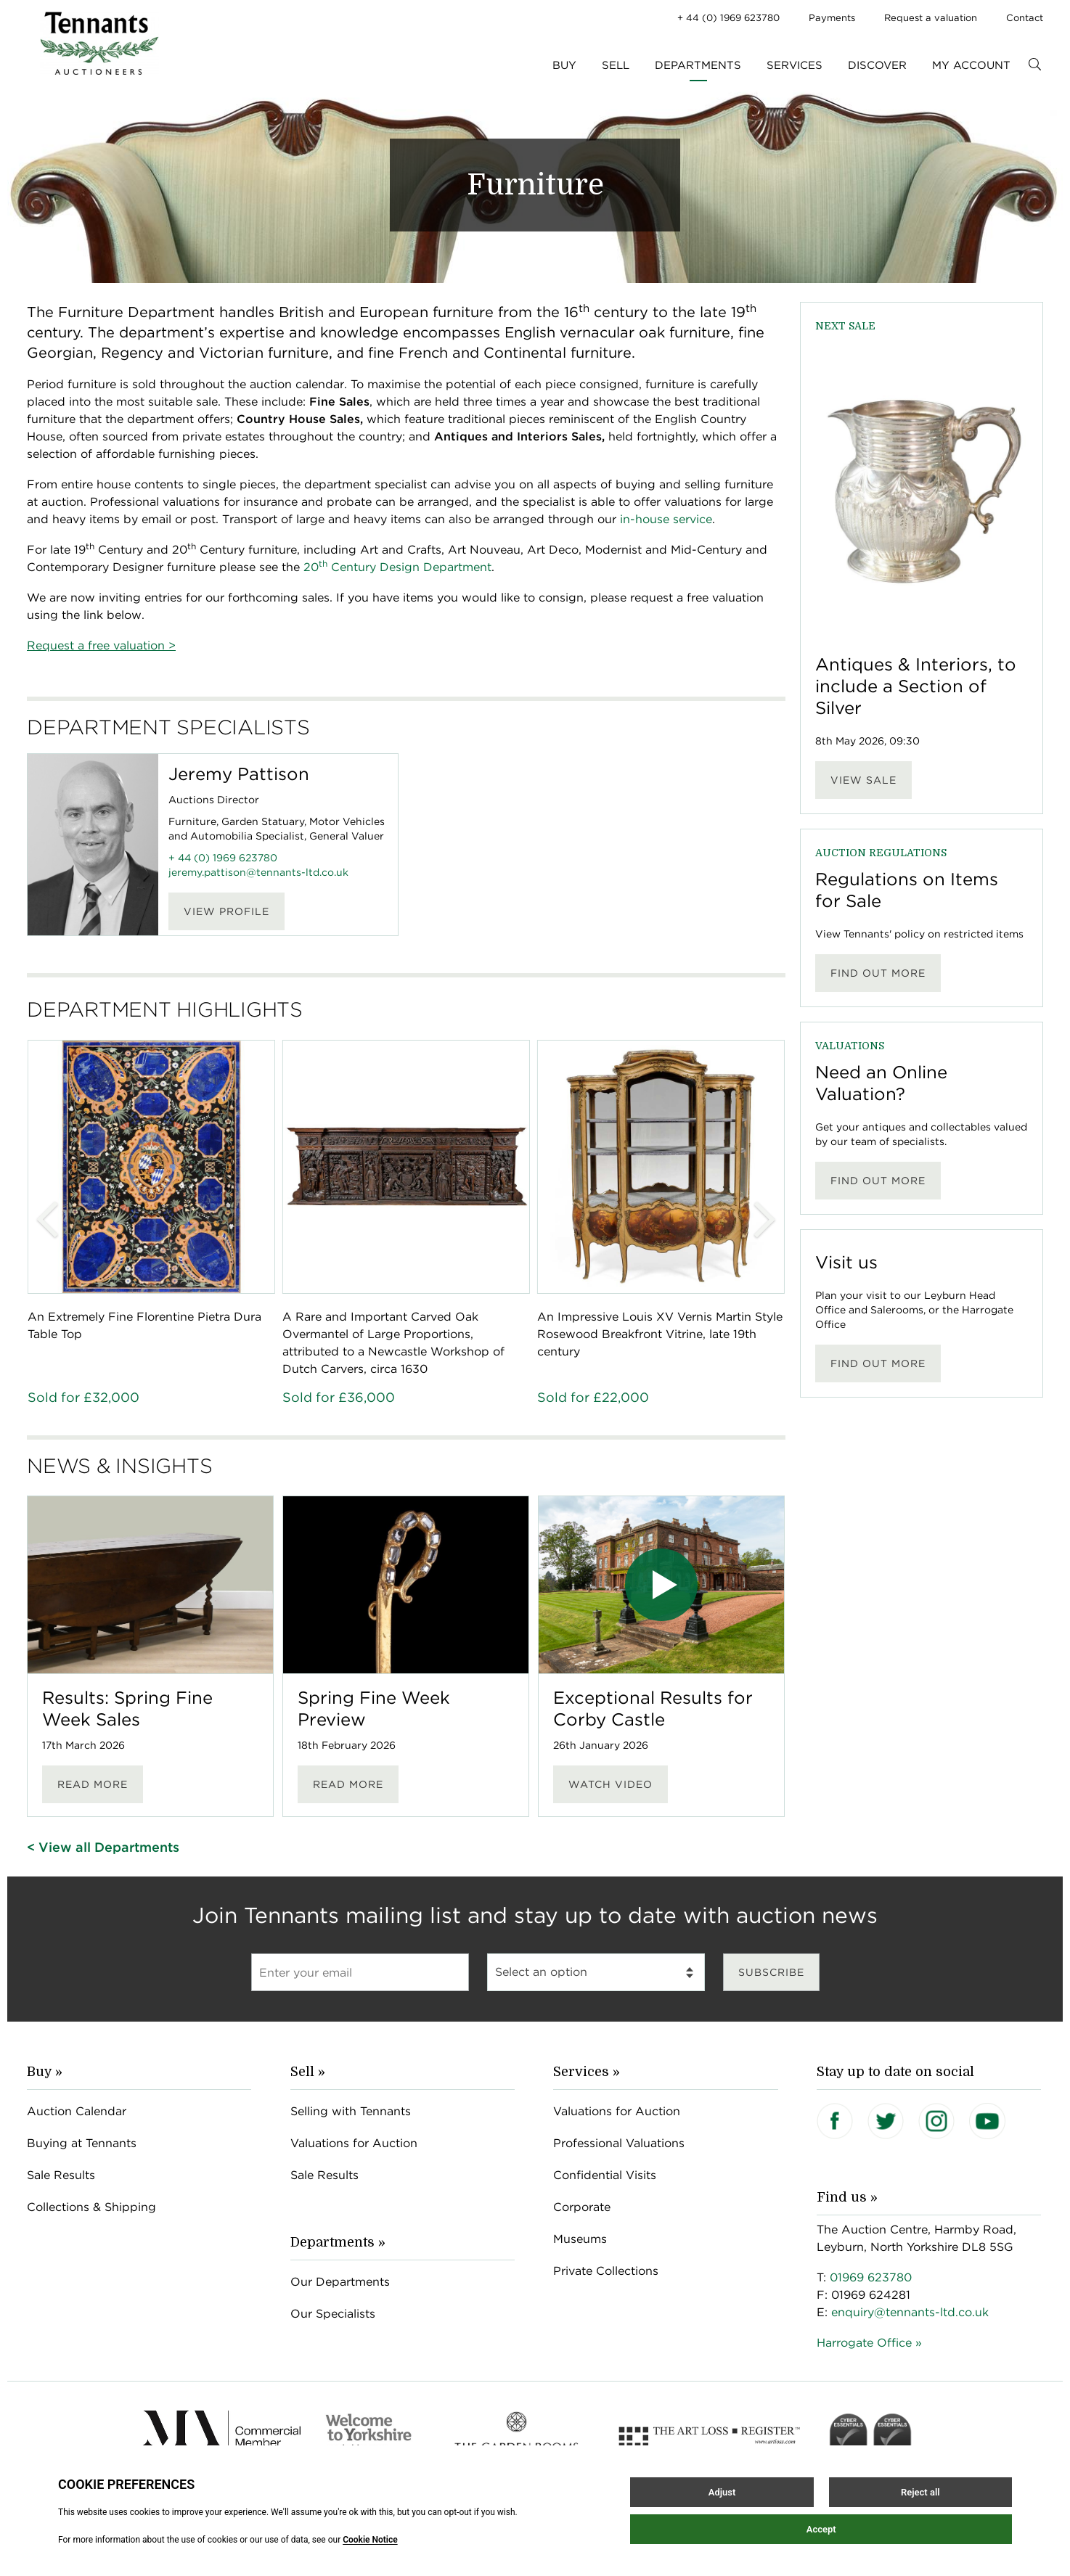 This screenshot has width=1070, height=2576. Describe the element at coordinates (832, 17) in the screenshot. I see `Payments` at that location.